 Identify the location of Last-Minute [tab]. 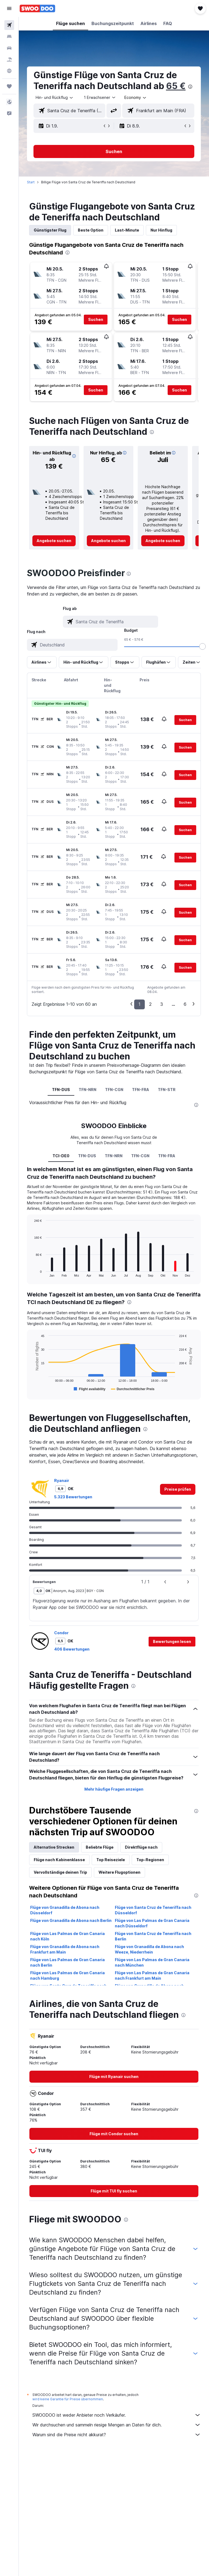
(127, 230).